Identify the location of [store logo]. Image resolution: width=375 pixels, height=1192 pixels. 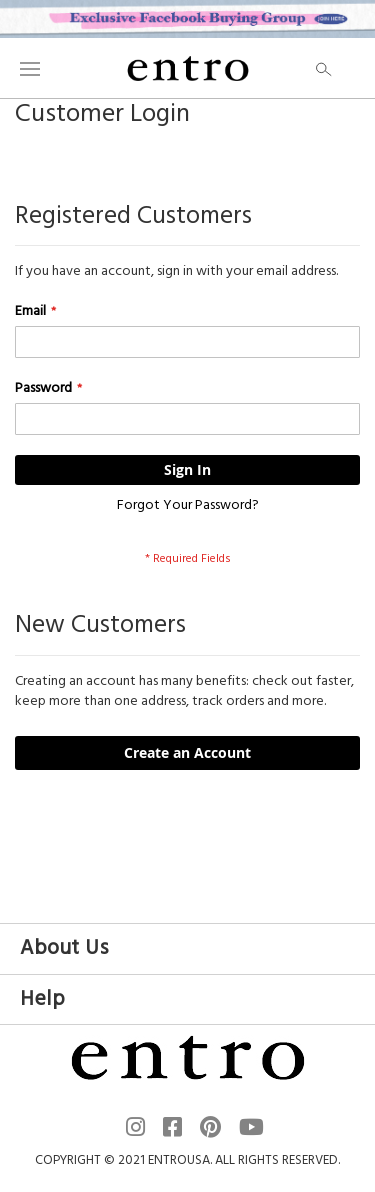
(188, 68).